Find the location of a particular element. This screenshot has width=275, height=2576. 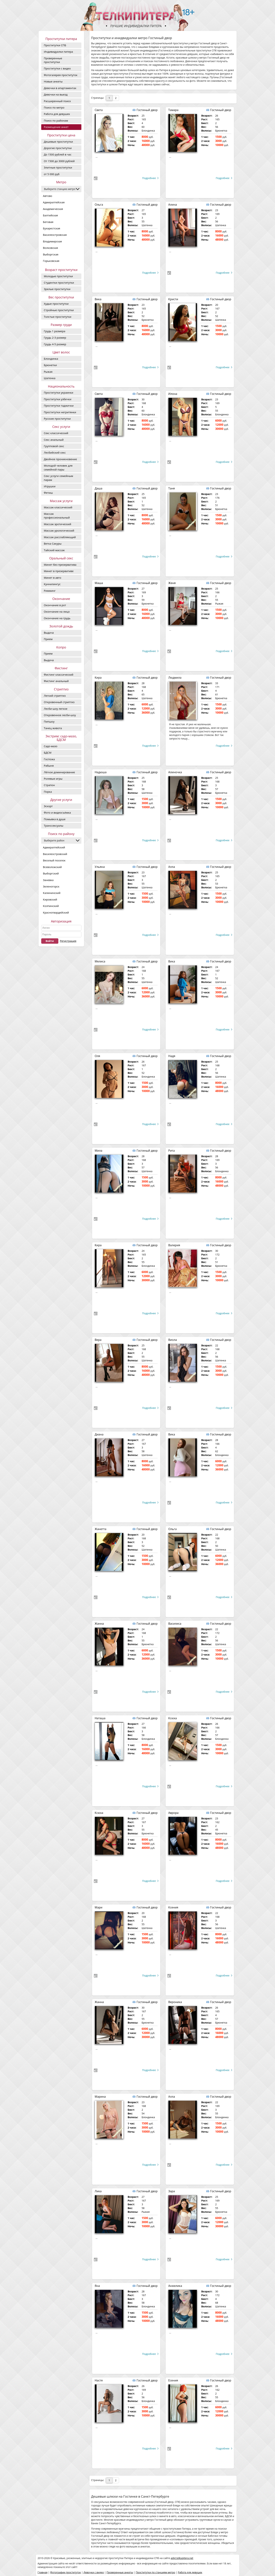

Куннилингус is located at coordinates (52, 584).